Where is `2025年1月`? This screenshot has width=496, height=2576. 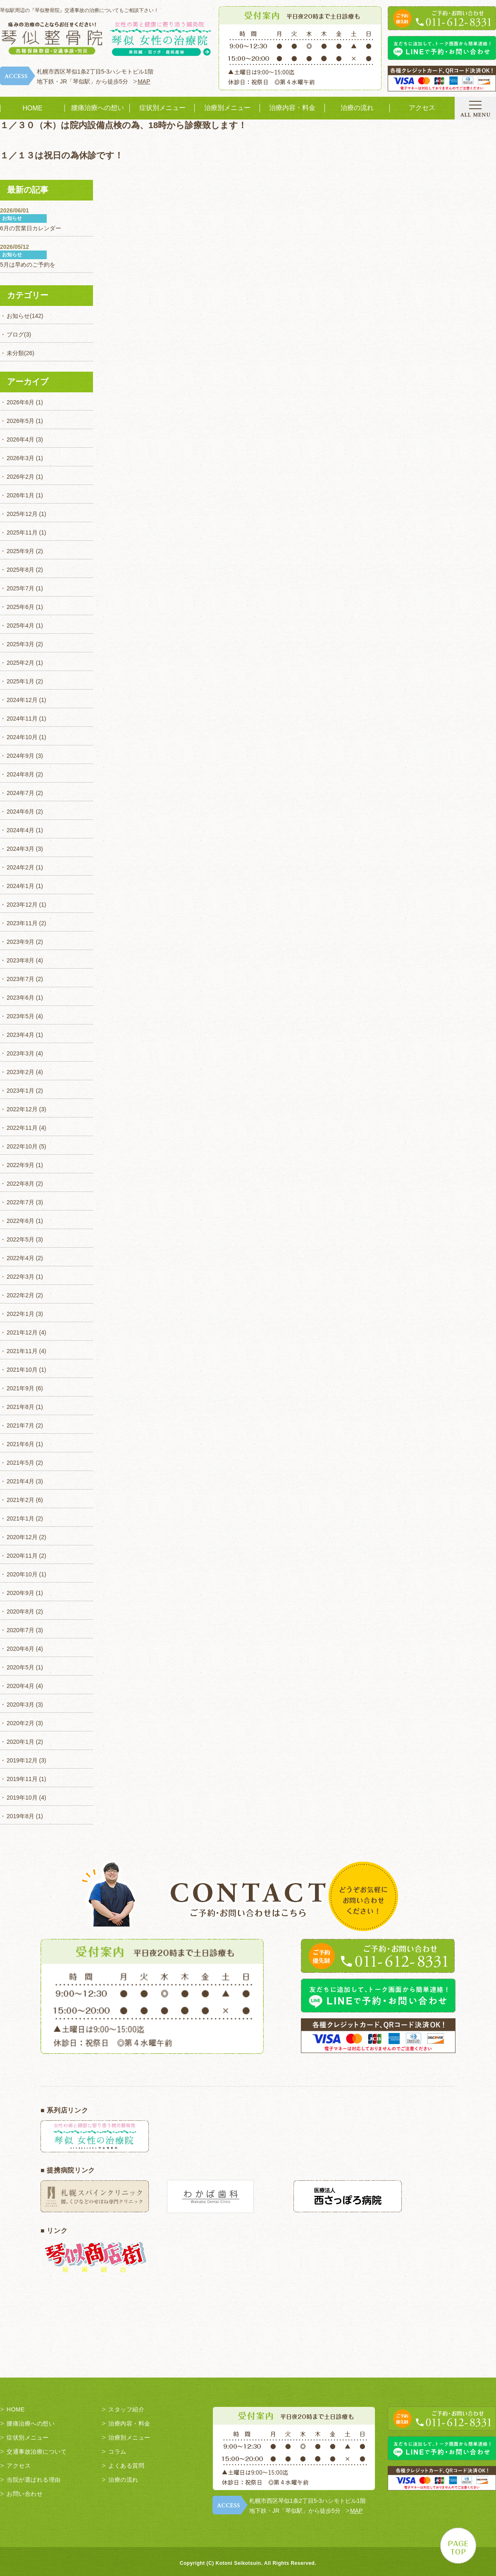
2025年1月 is located at coordinates (20, 681).